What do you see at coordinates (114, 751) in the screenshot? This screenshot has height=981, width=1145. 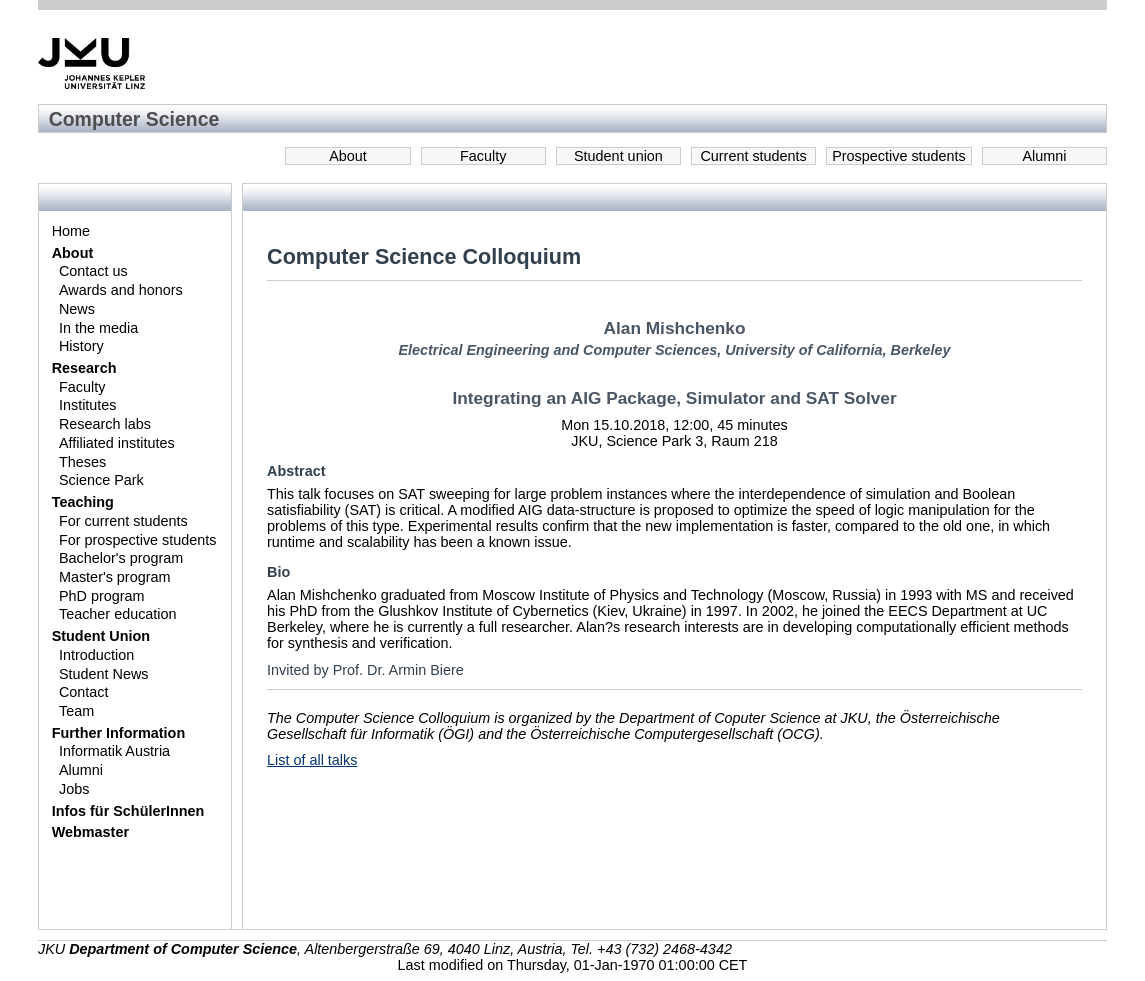 I see `Informatik Austria` at bounding box center [114, 751].